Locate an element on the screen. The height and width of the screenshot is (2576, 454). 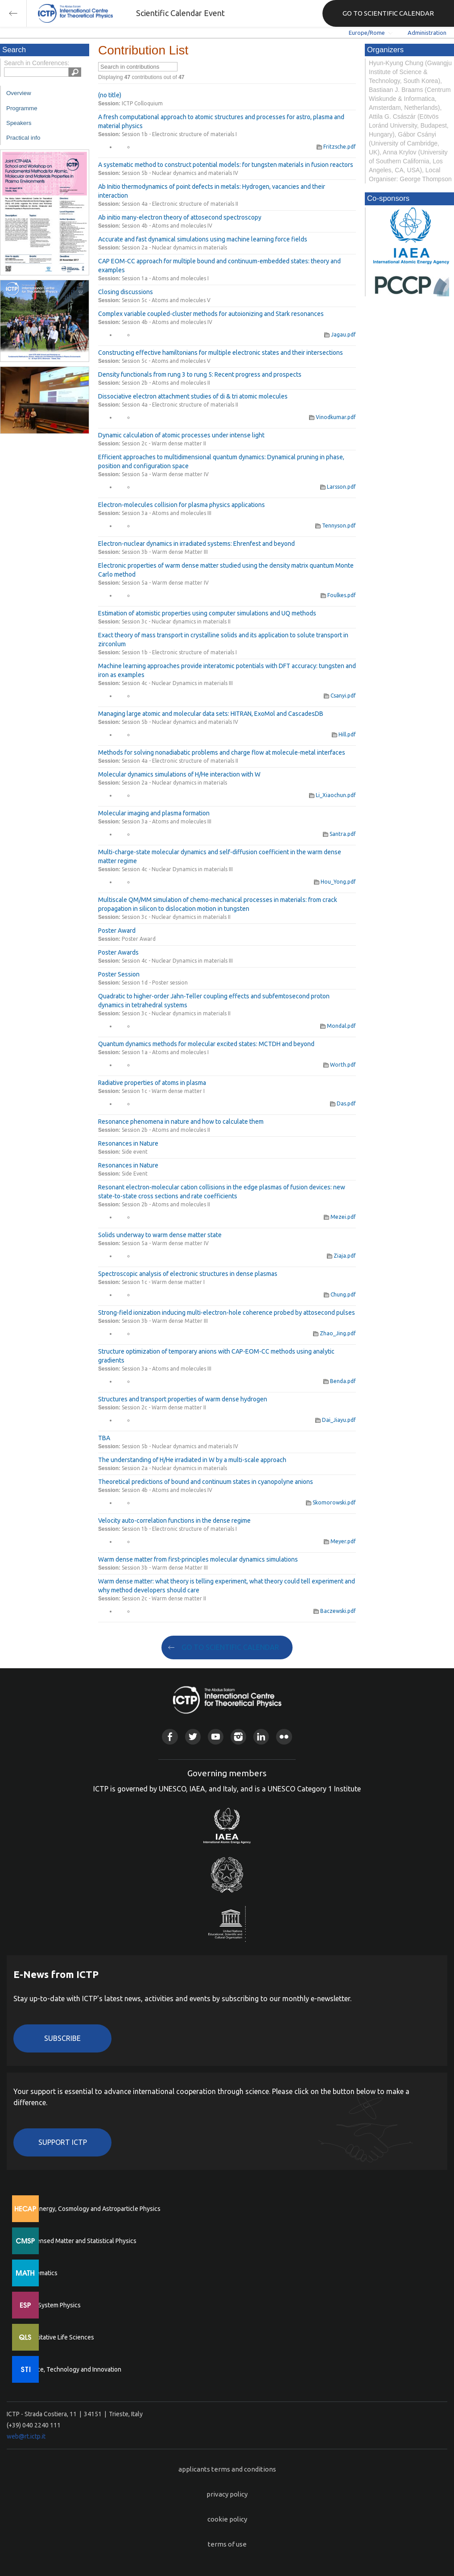
Worth.pdf is located at coordinates (339, 1065).